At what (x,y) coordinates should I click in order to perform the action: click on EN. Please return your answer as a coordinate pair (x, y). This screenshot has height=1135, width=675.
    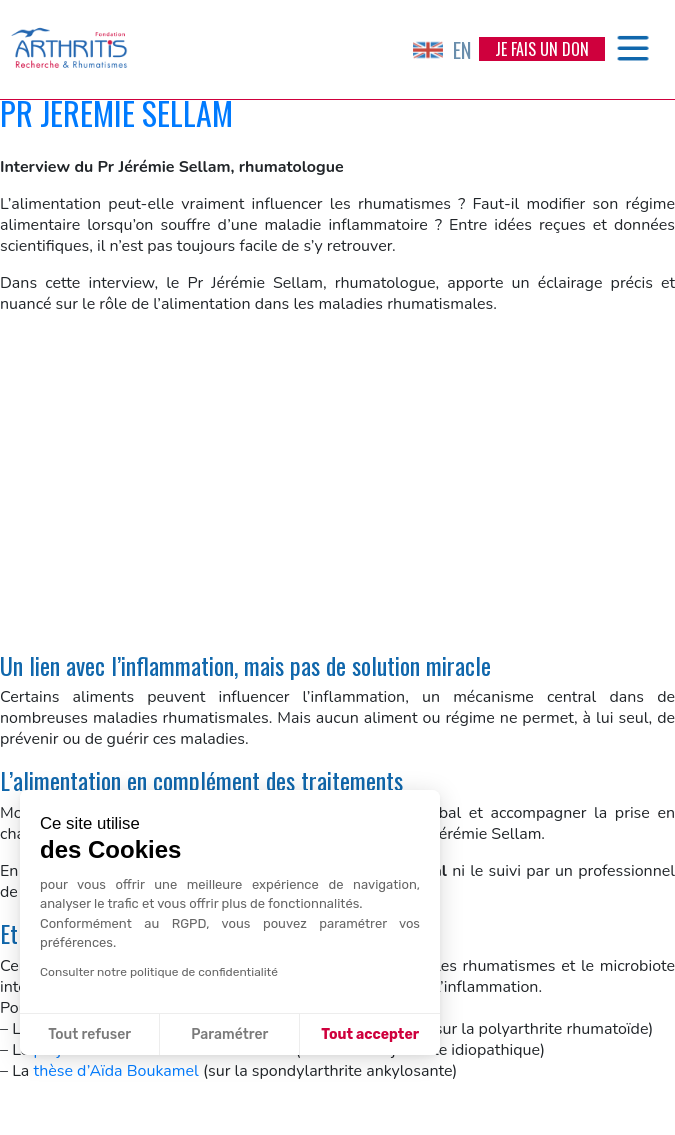
    Looking at the image, I should click on (442, 50).